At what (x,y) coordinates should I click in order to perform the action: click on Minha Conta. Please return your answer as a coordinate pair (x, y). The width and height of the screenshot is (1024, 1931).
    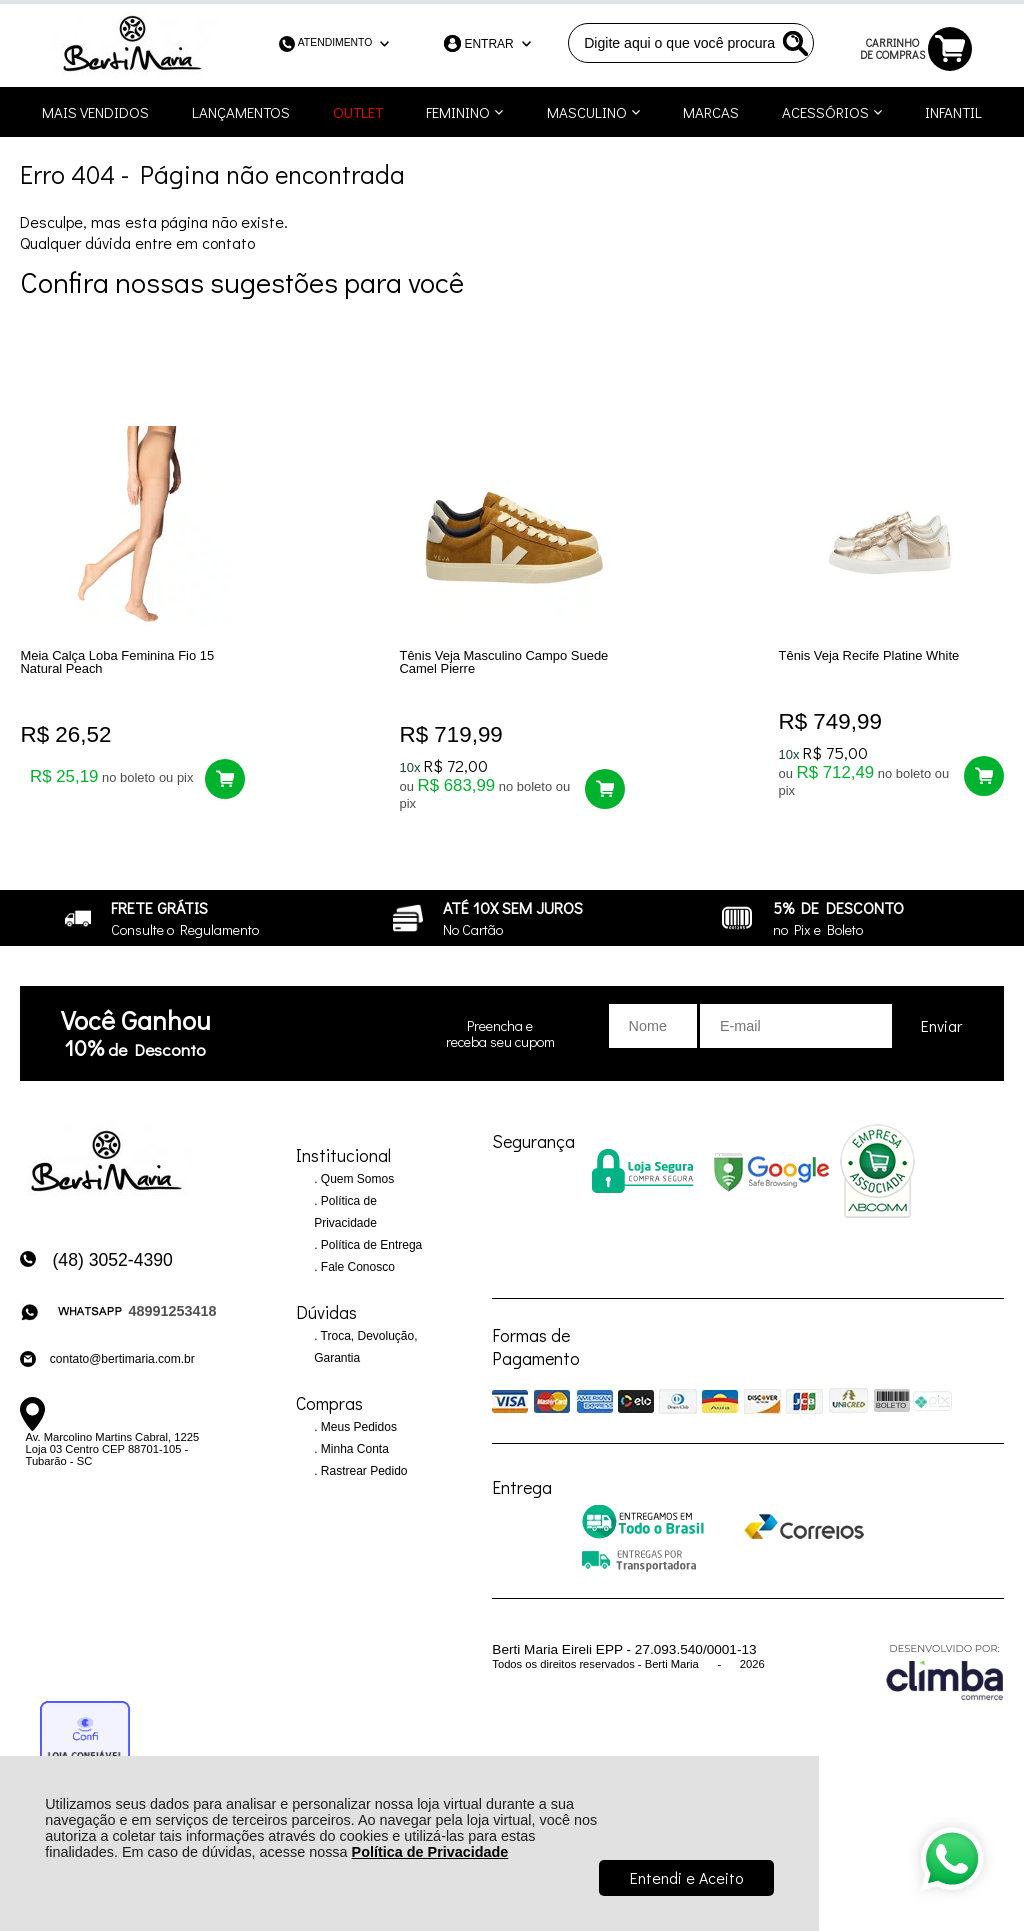
    Looking at the image, I should click on (353, 1450).